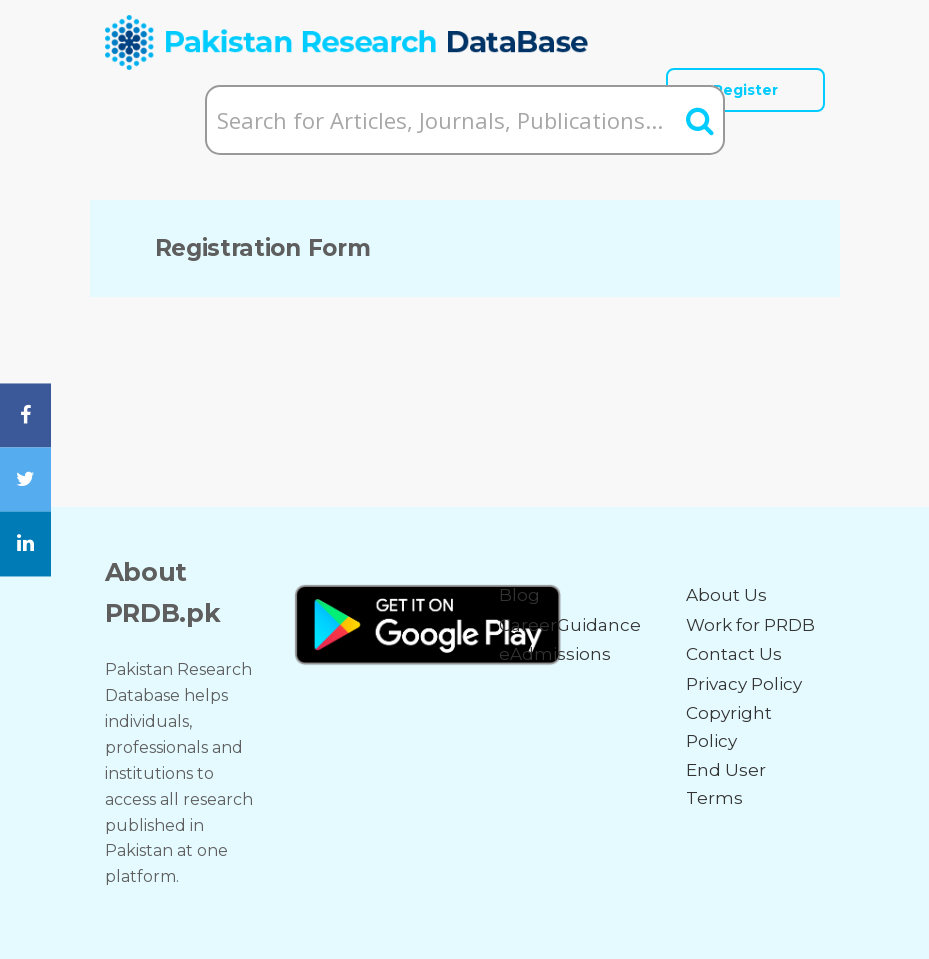 This screenshot has height=959, width=929. I want to click on eAdmissions, so click(555, 654).